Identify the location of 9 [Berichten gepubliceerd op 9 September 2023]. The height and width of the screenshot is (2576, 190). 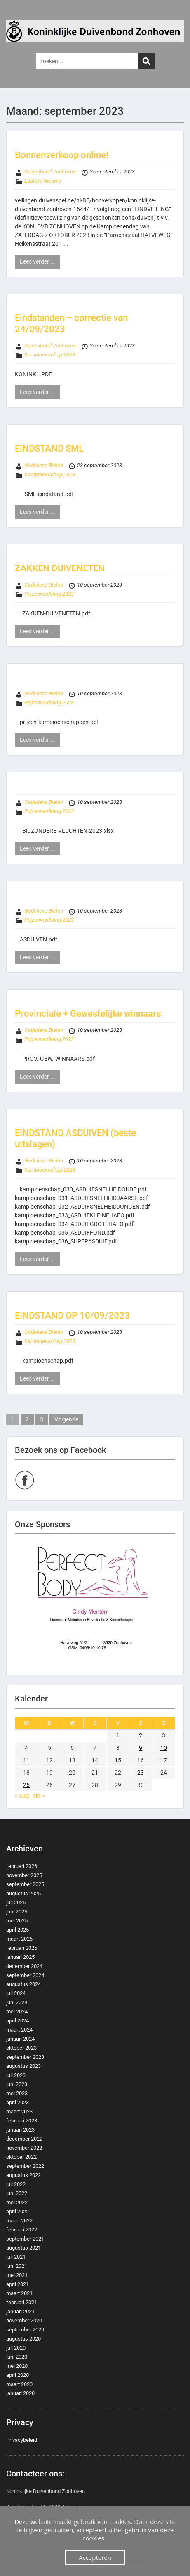
(140, 1747).